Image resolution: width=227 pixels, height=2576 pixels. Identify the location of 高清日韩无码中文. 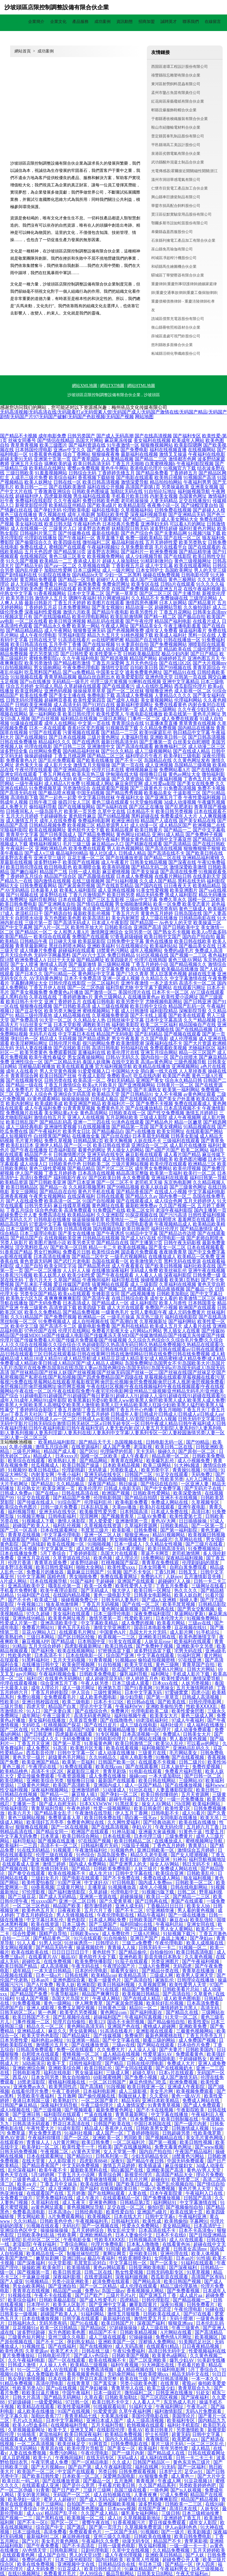
(167, 2350).